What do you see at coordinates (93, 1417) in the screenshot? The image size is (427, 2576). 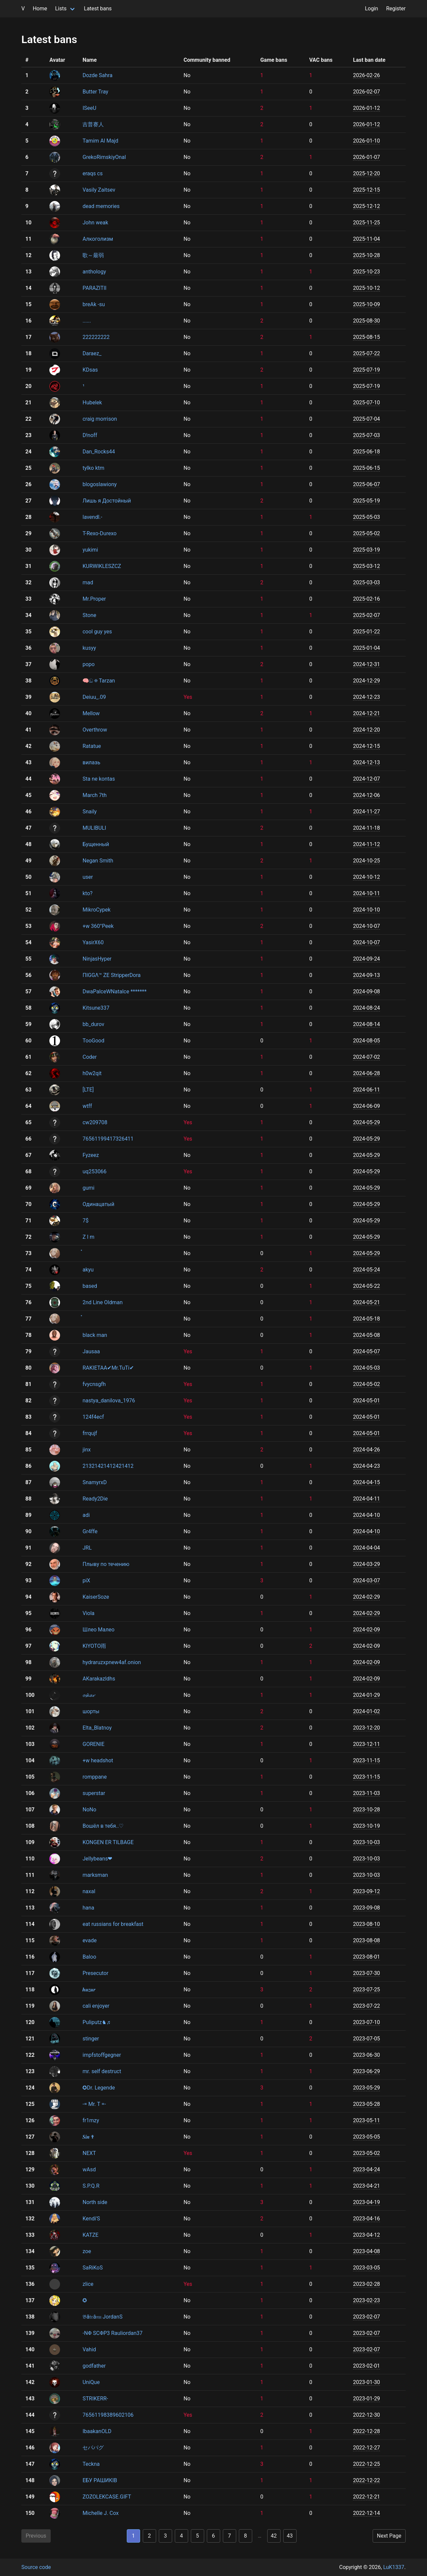 I see `124f4ecf` at bounding box center [93, 1417].